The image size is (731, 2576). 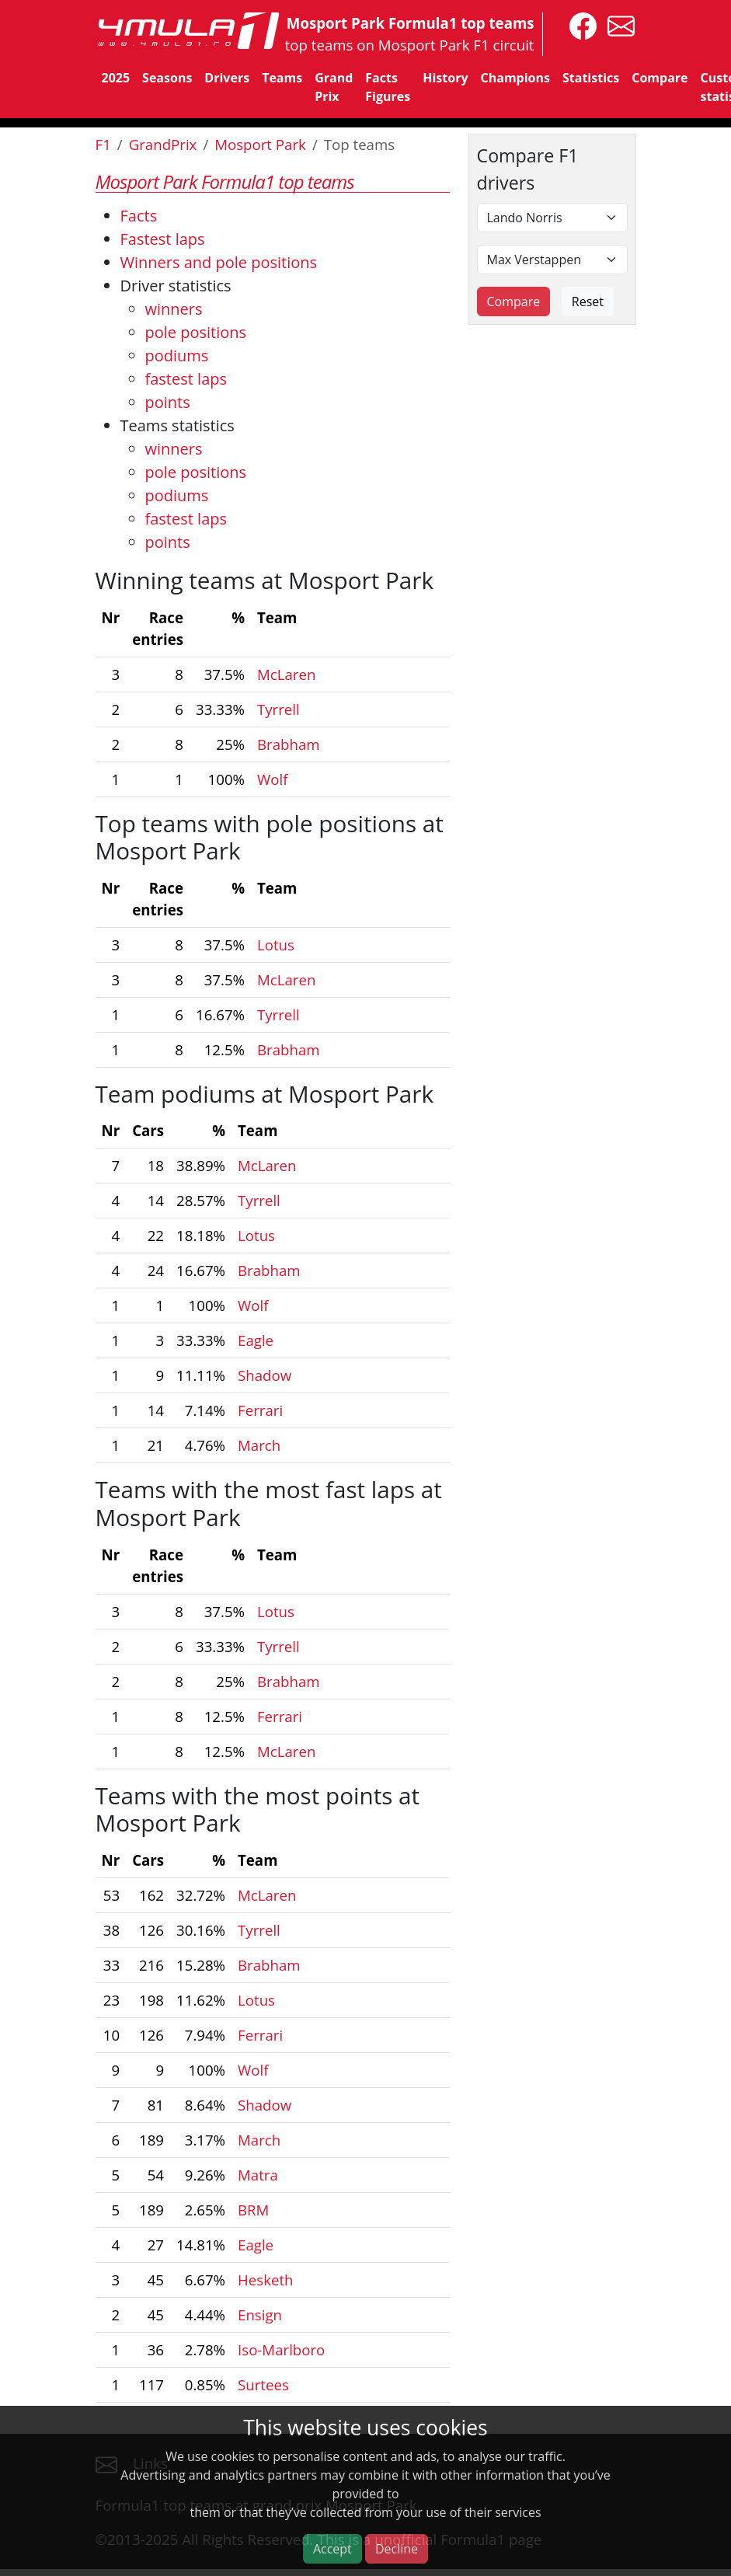 I want to click on podiums, so click(x=177, y=355).